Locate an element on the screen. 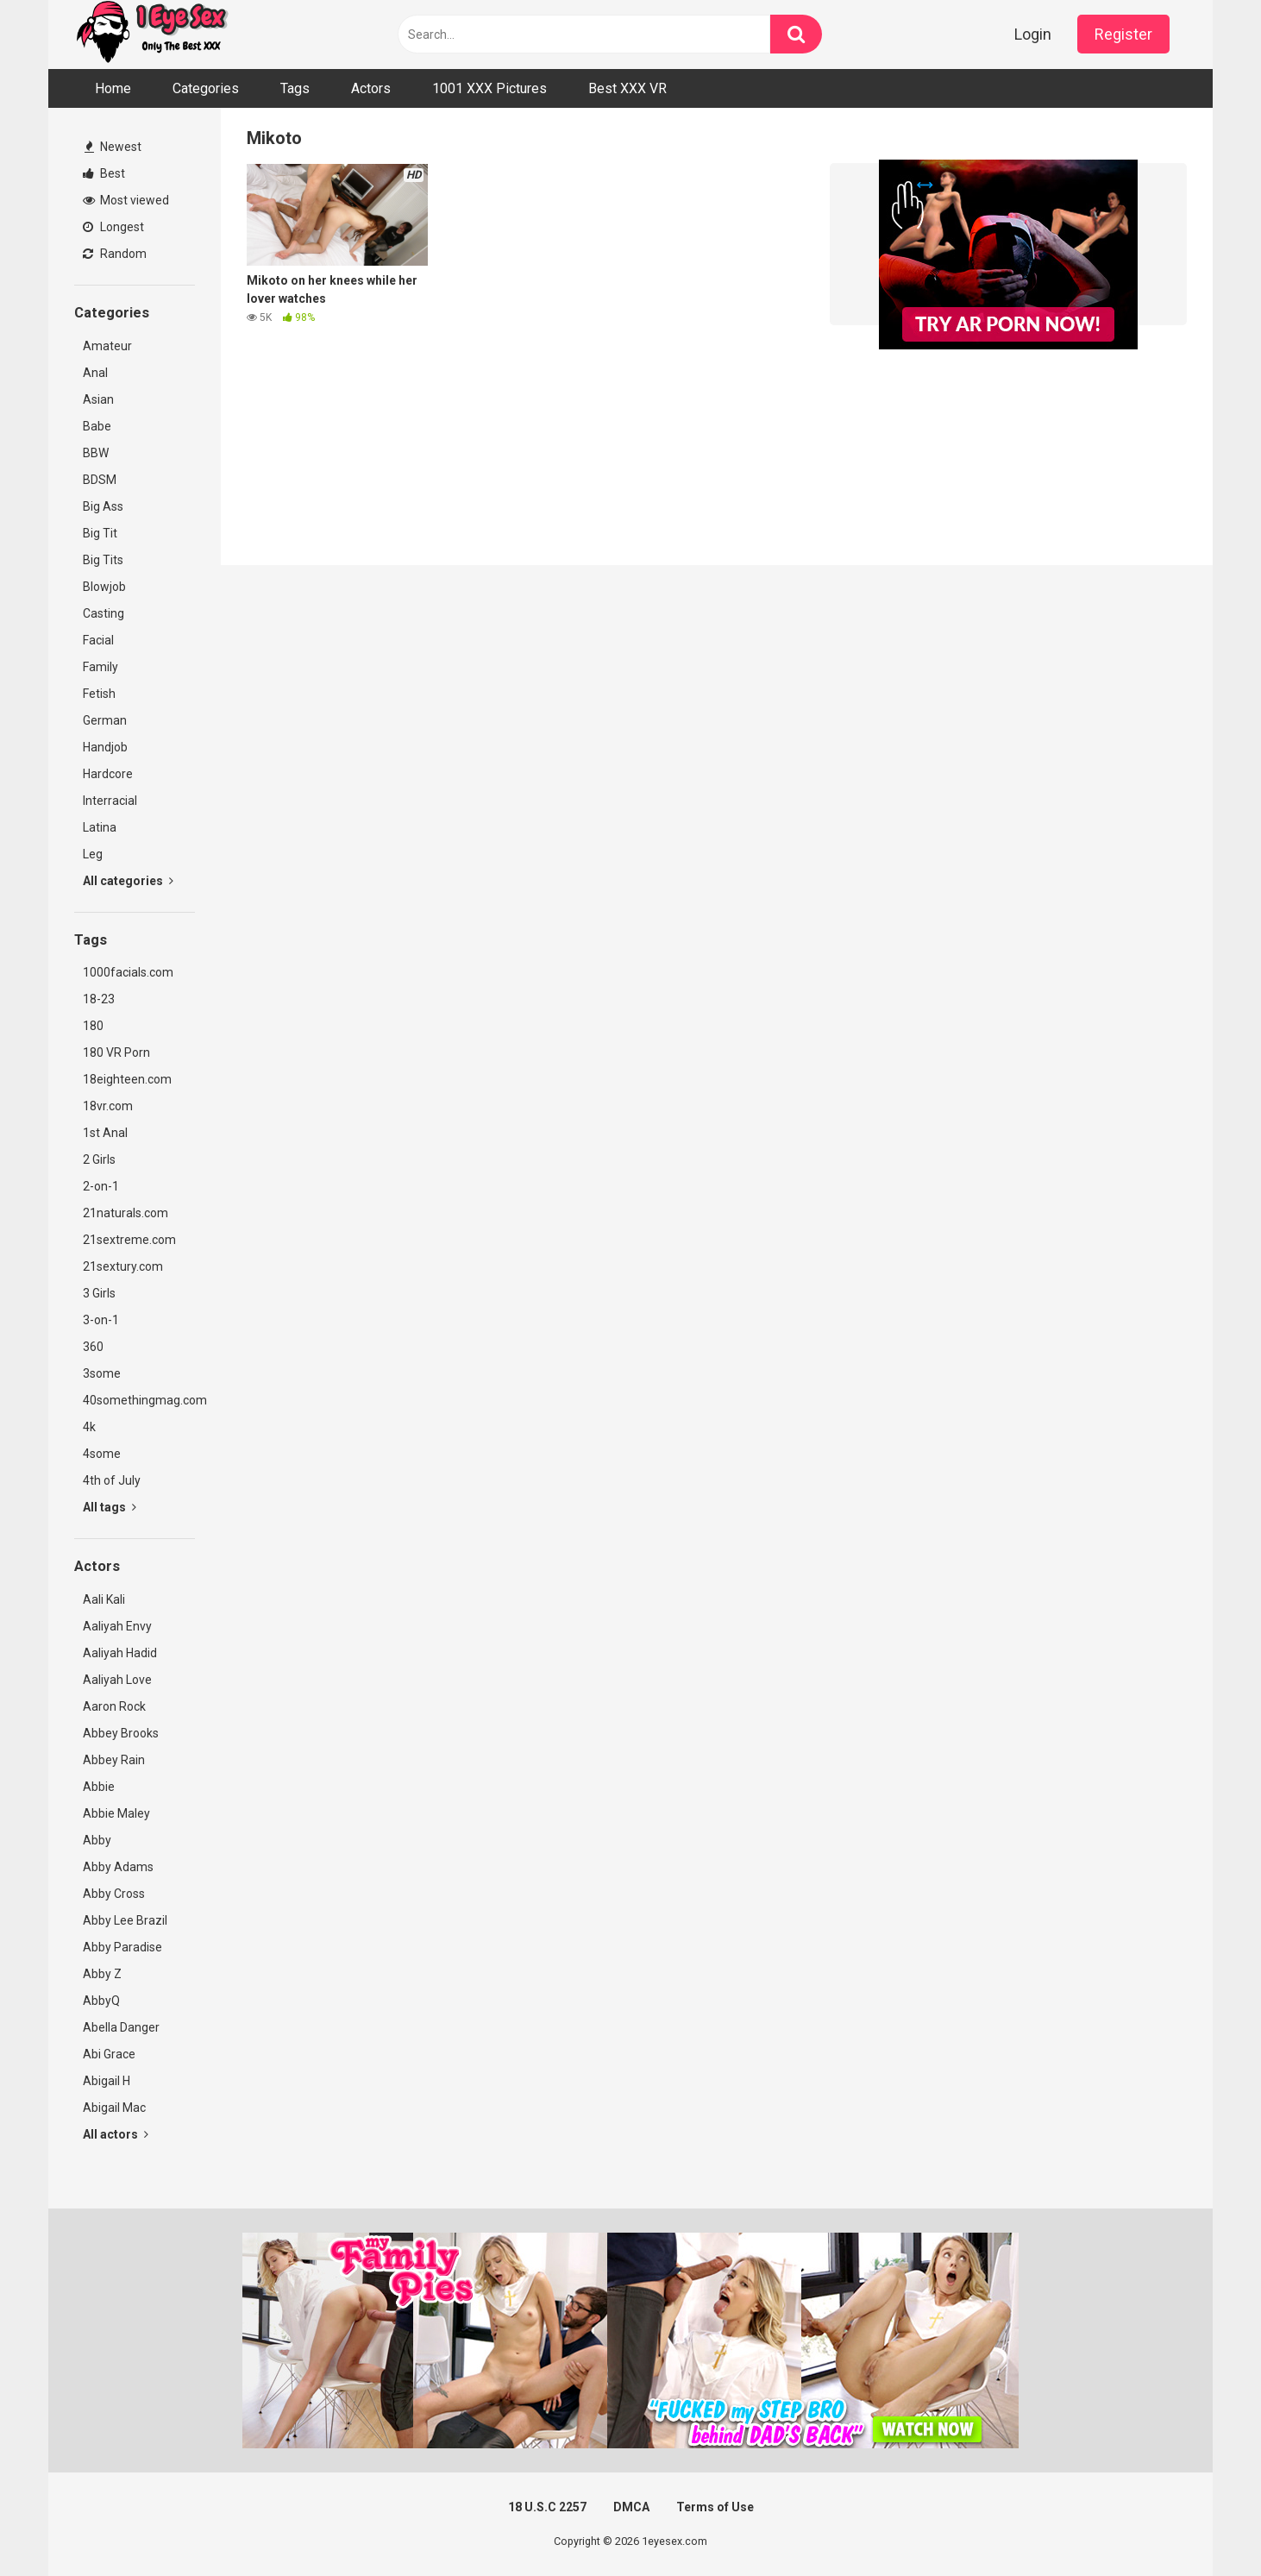 This screenshot has width=1261, height=2576. 18eighteen.com is located at coordinates (127, 1079).